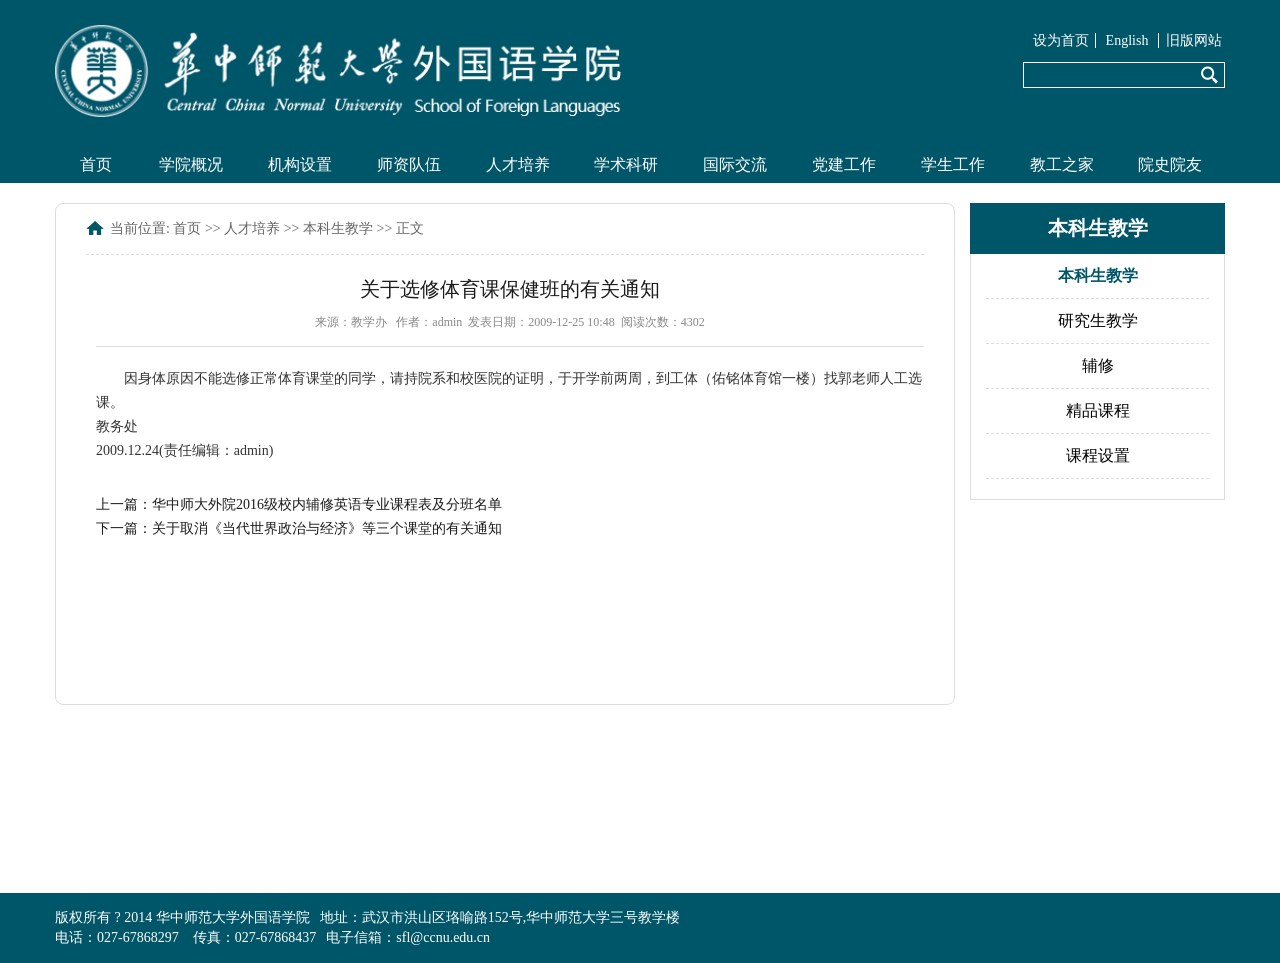  Describe the element at coordinates (844, 164) in the screenshot. I see `党建工作` at that location.